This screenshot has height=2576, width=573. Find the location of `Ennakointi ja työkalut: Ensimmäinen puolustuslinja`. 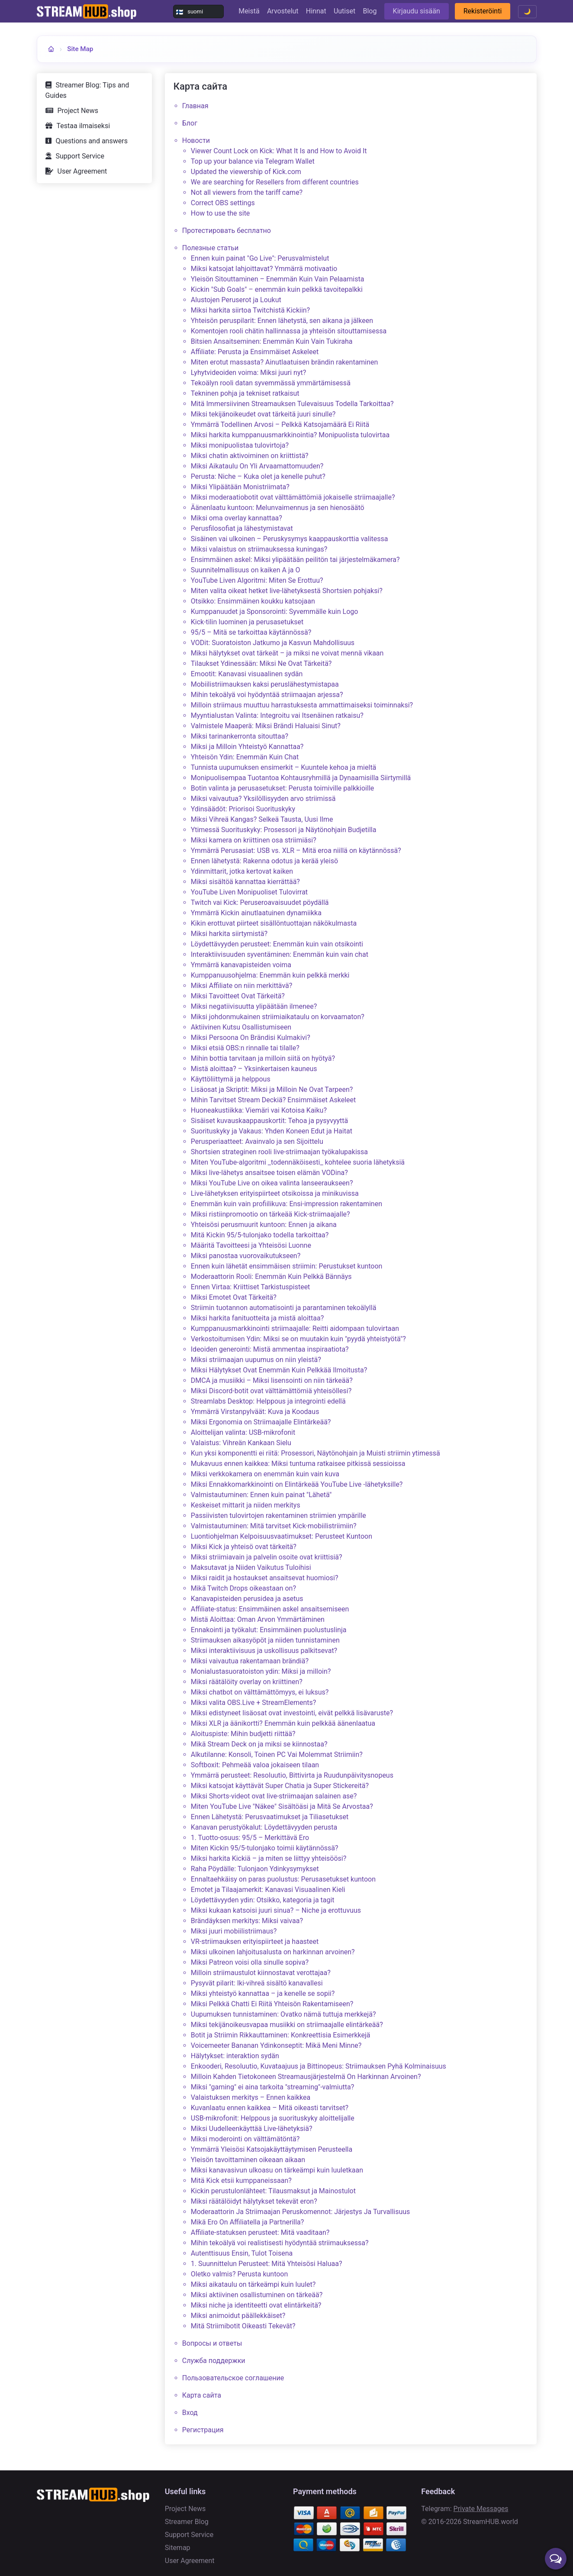

Ennakointi ja työkalut: Ensimmäinen puolustuslinja is located at coordinates (269, 1630).